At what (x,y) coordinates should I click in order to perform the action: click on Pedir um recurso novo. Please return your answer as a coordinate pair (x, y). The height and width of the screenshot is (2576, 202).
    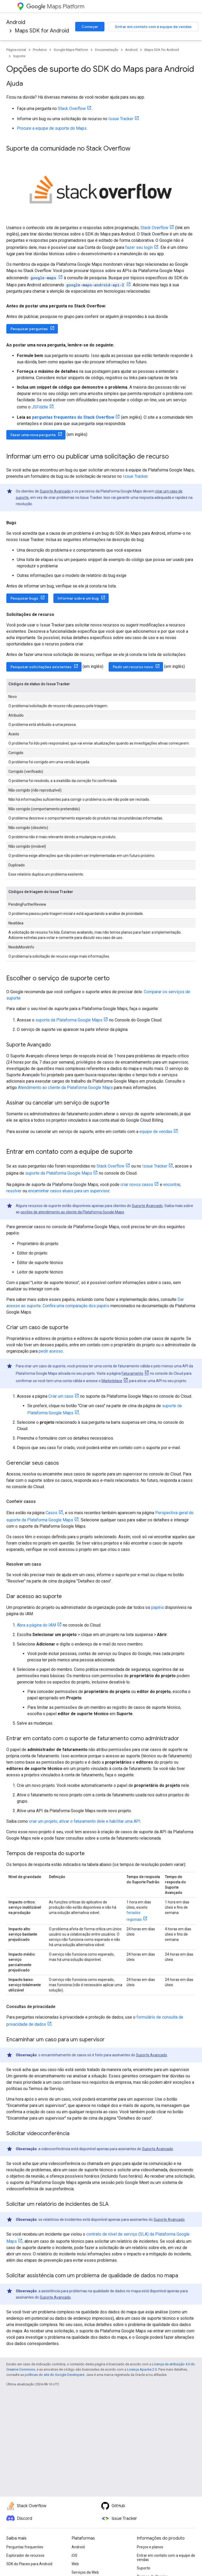
    Looking at the image, I should click on (133, 666).